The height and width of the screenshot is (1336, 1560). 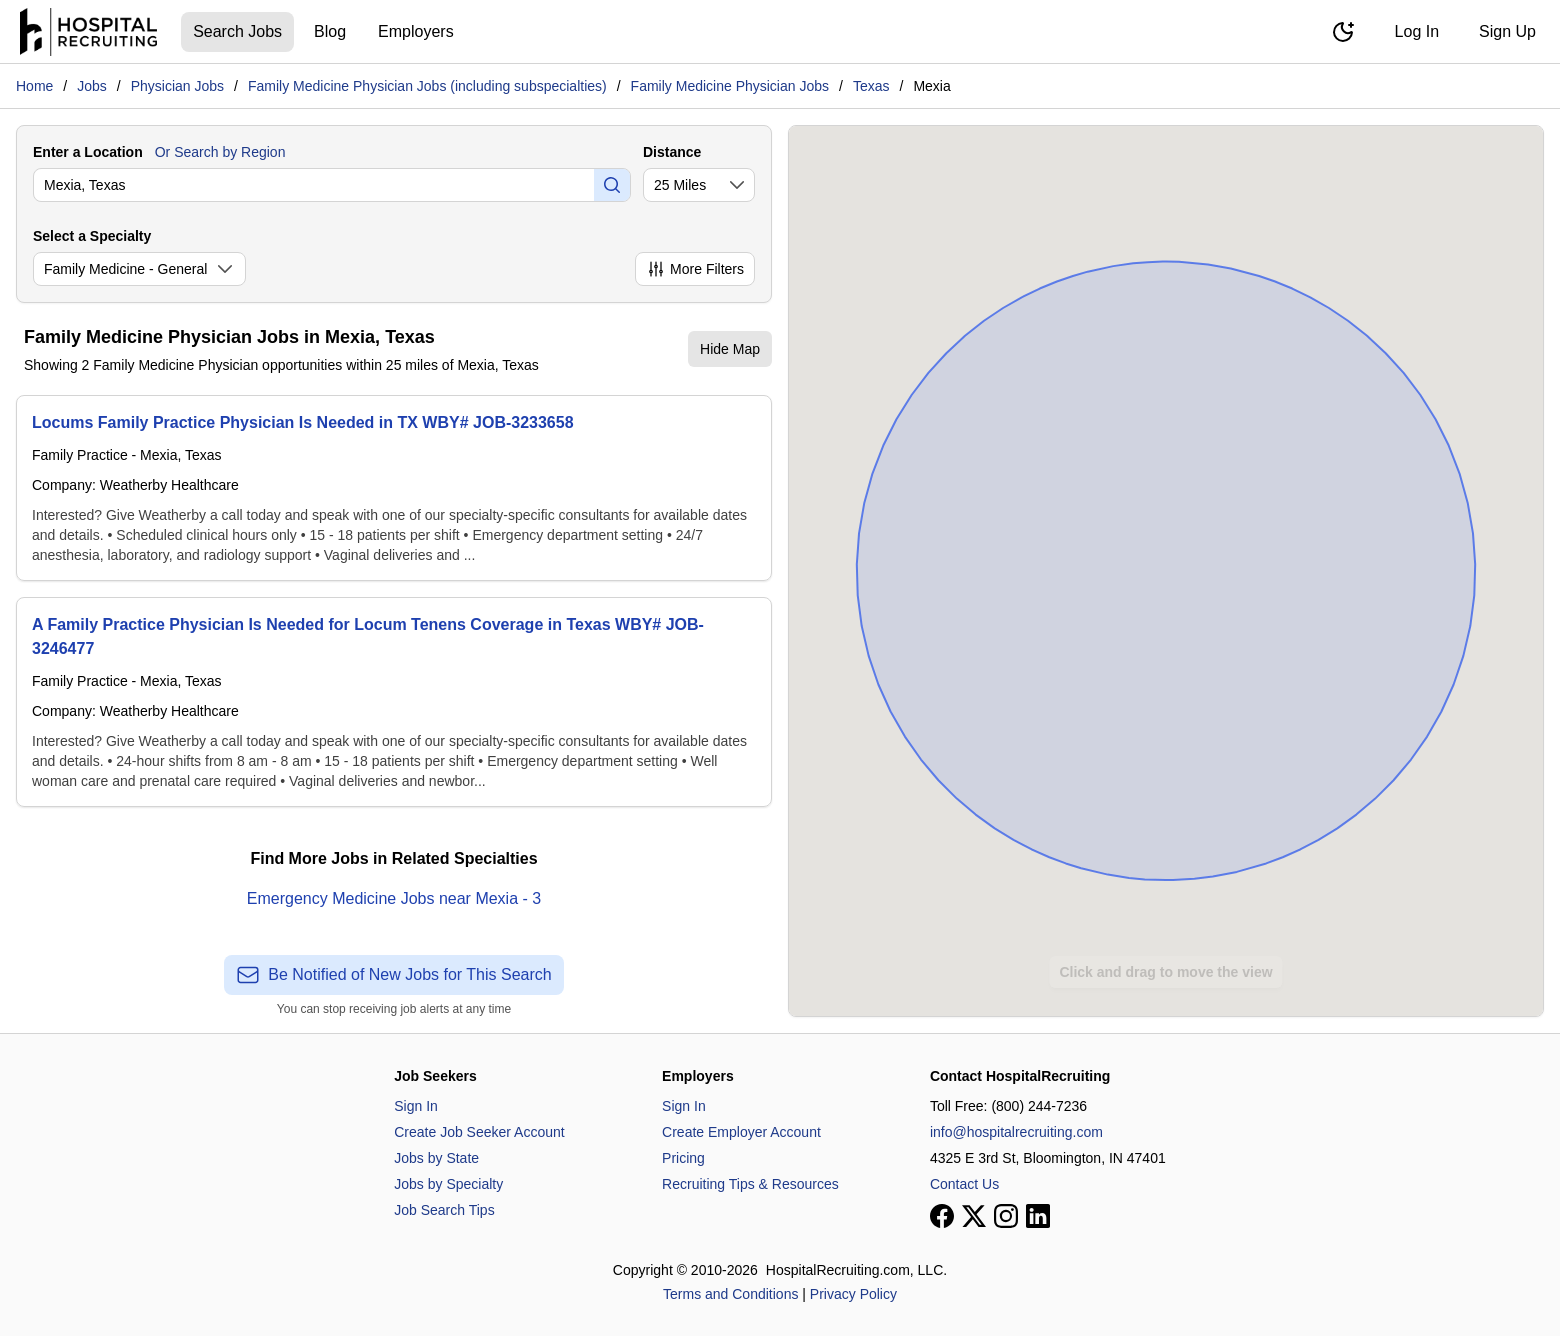 I want to click on More Filters, so click(x=695, y=269).